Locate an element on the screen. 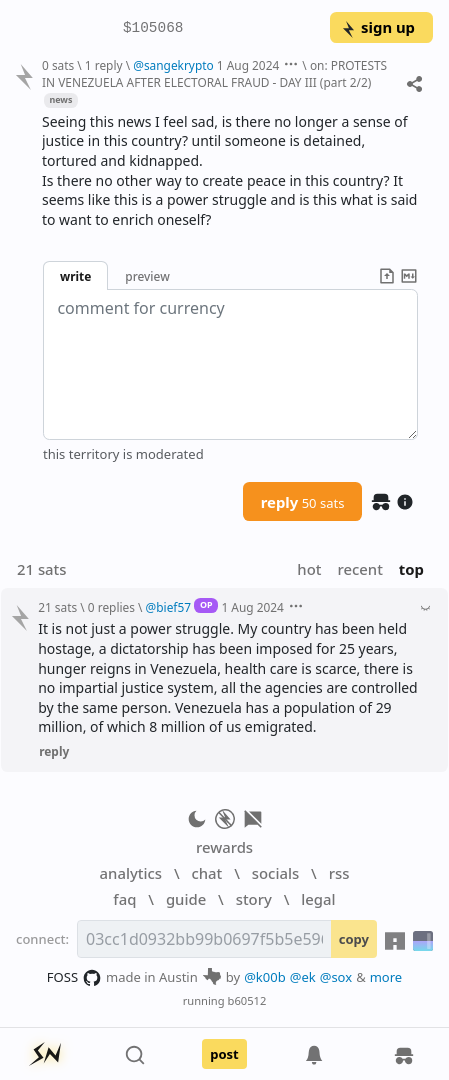 The height and width of the screenshot is (1080, 449). story is located at coordinates (254, 899).